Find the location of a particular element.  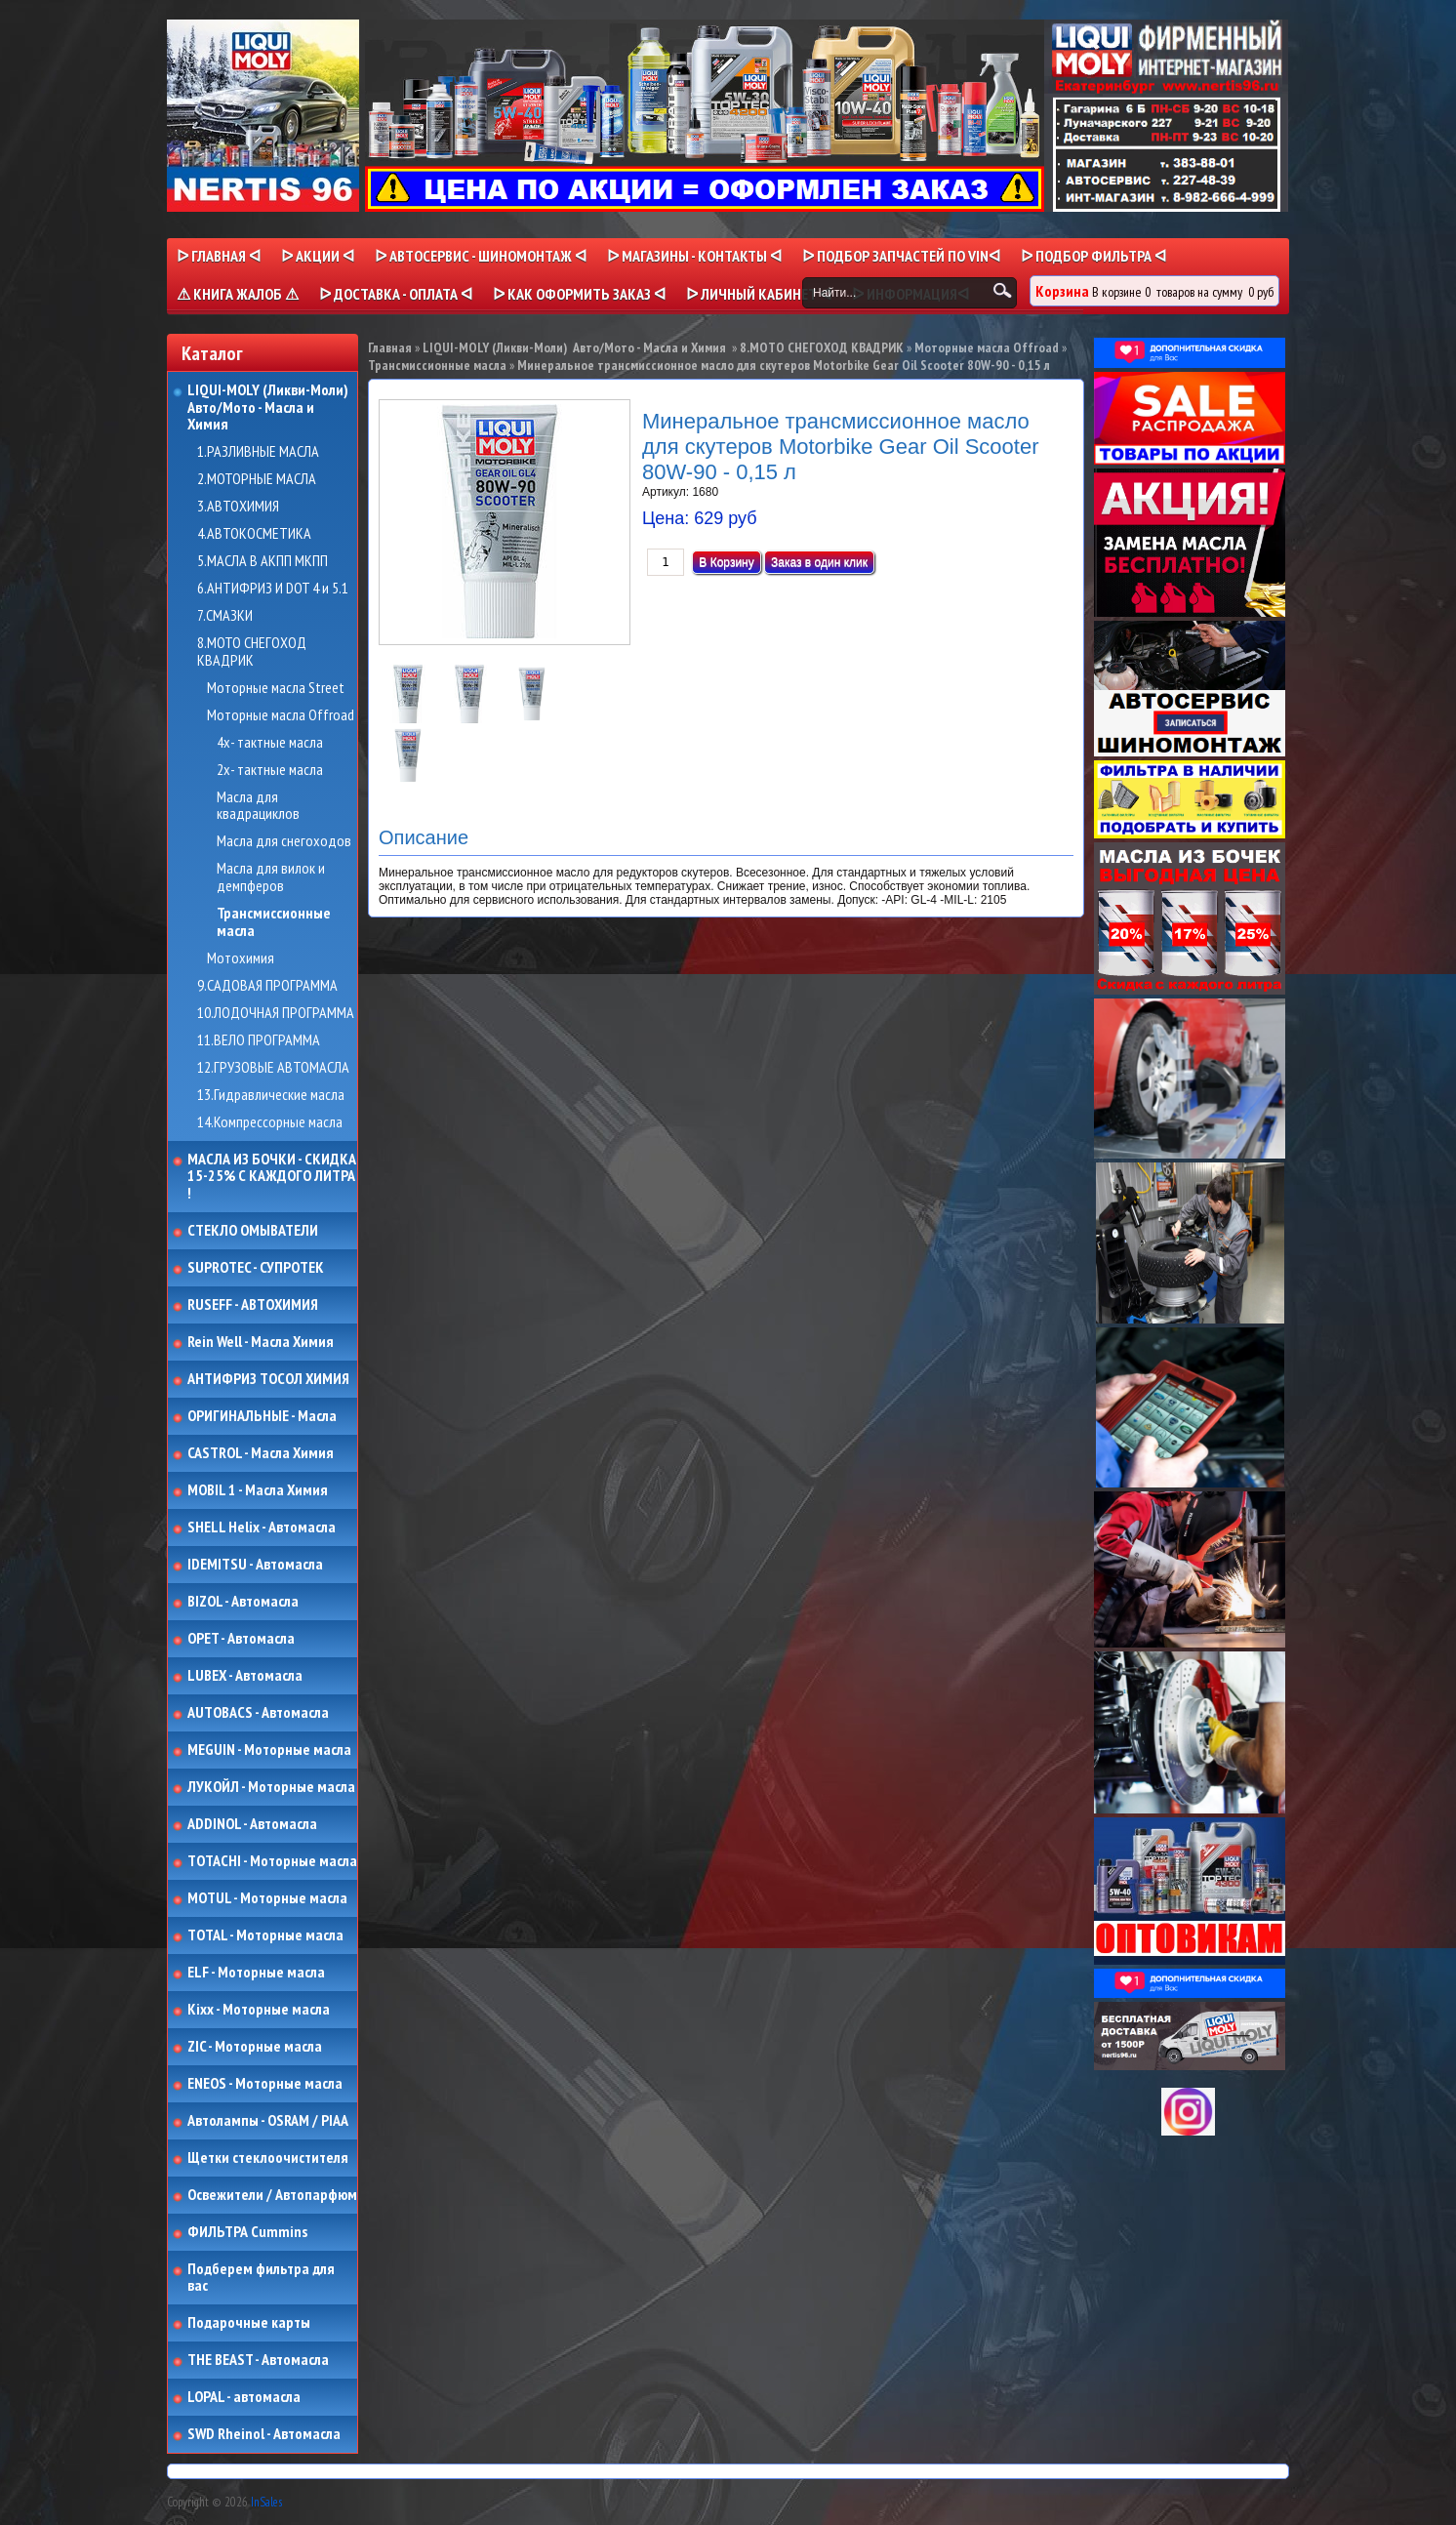

7.СМАЗКИ is located at coordinates (225, 616).